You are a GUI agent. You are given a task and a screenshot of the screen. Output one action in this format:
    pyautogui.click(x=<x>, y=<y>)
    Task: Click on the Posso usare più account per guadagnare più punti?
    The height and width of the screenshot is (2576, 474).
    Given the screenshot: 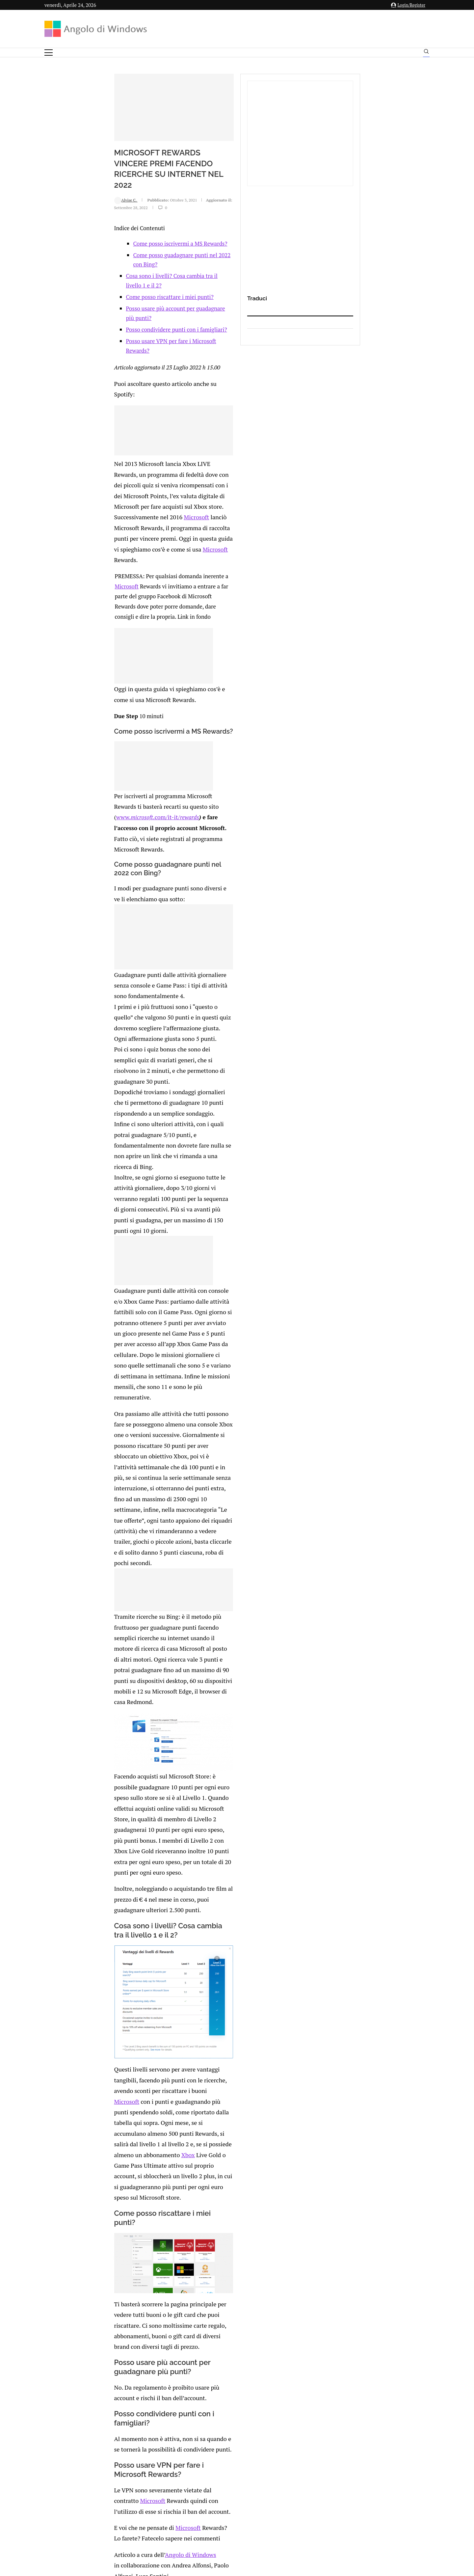 What is the action you would take?
    pyautogui.click(x=128, y=336)
    